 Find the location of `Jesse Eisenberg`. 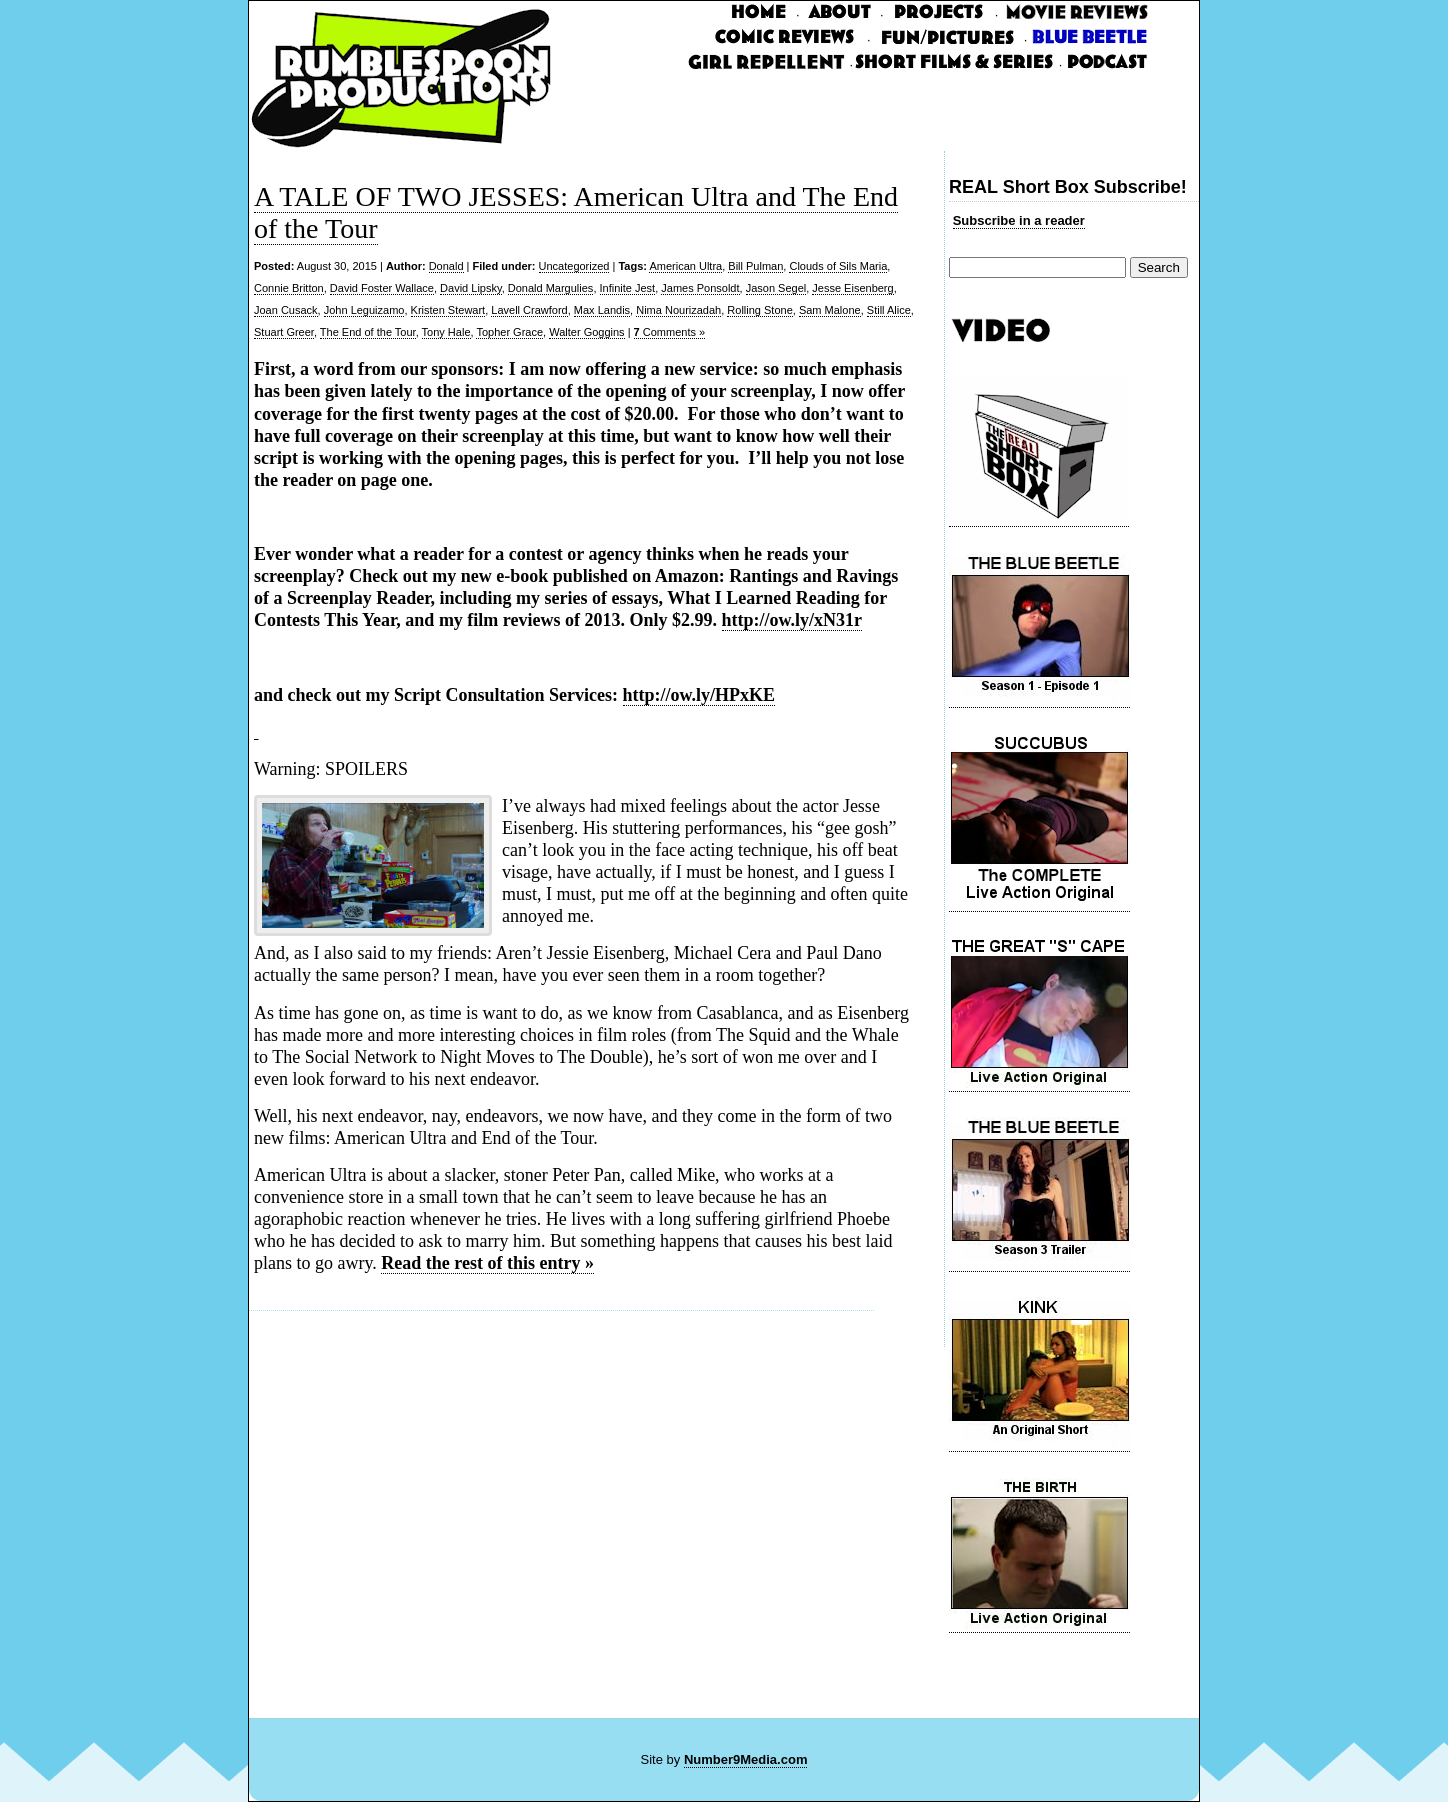

Jesse Eisenberg is located at coordinates (852, 288).